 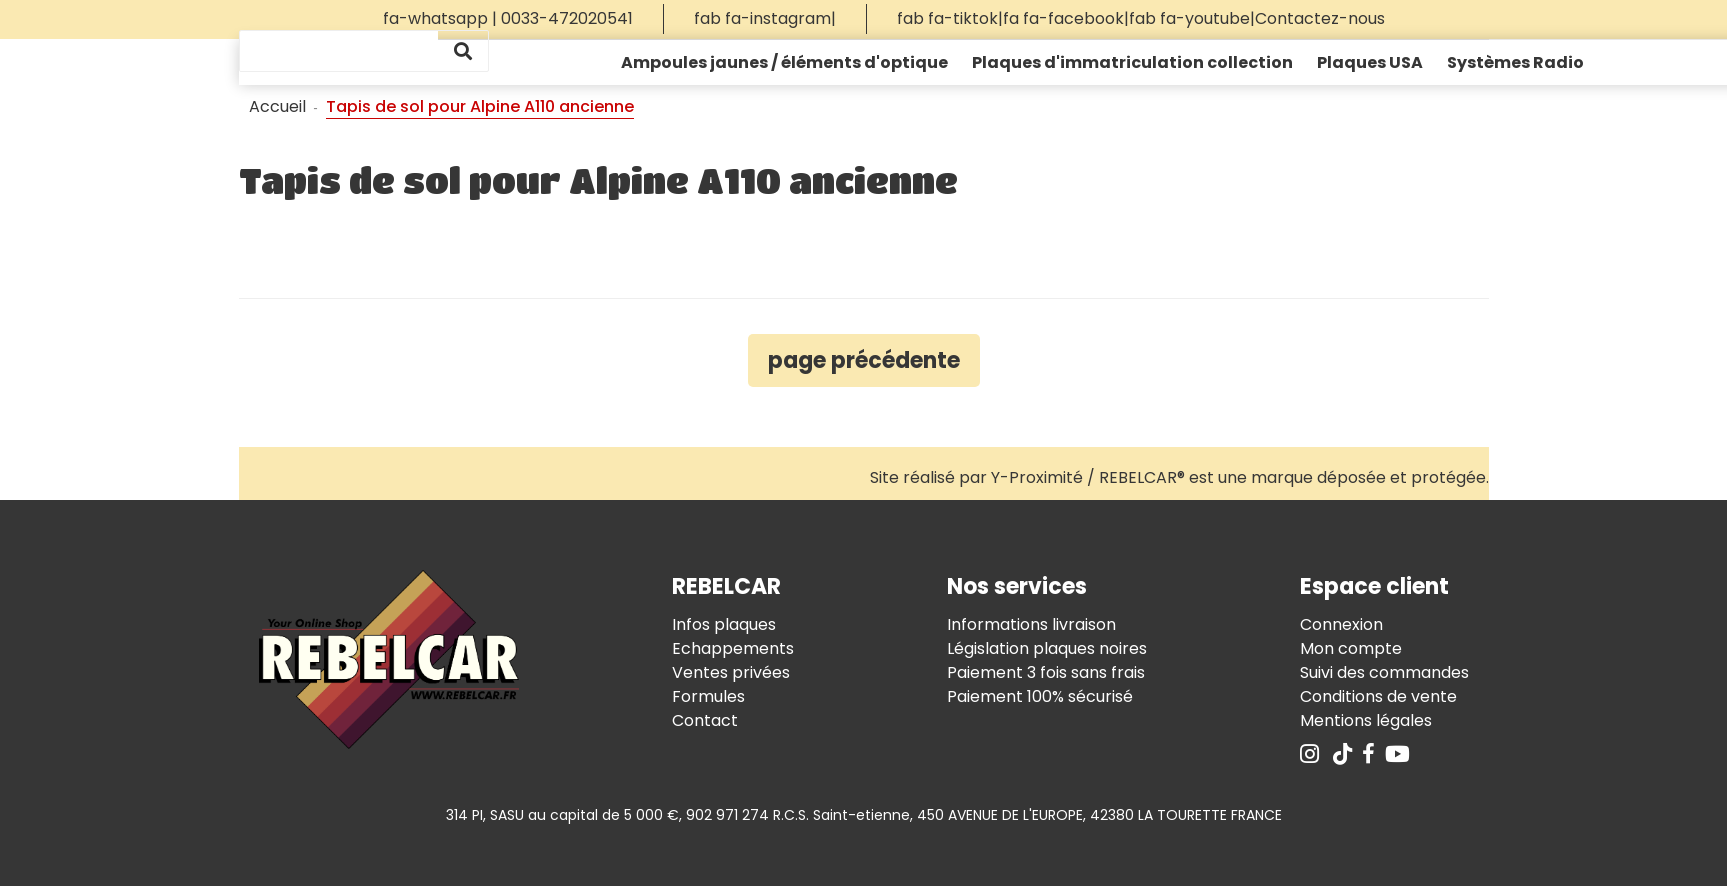 I want to click on Paiement 3 fois sans frais, so click(x=1046, y=672).